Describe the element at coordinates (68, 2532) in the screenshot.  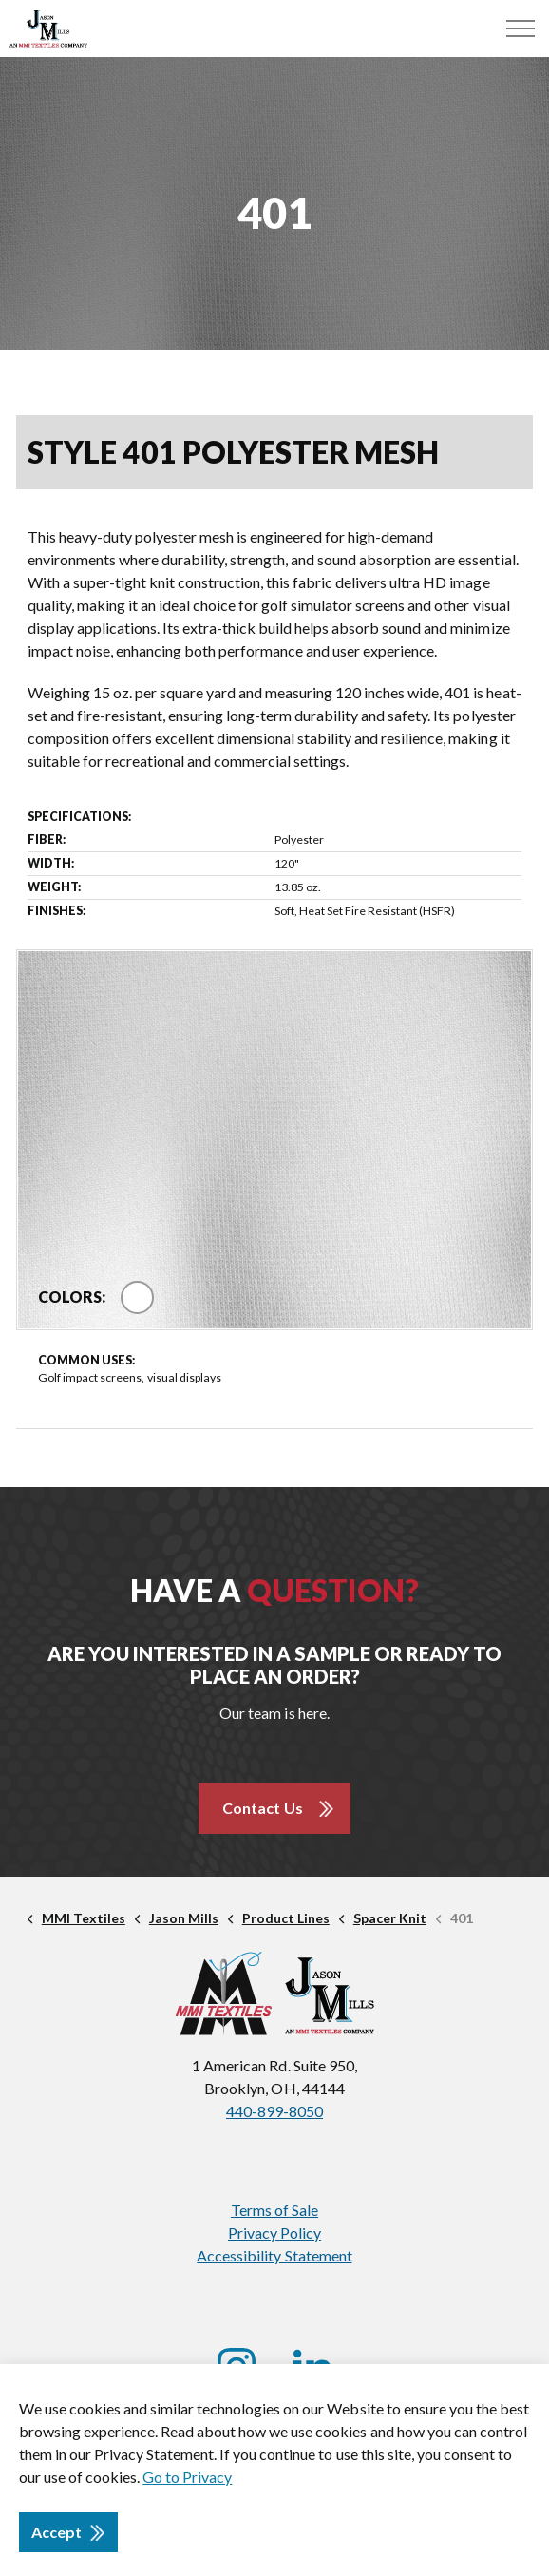
I see `Accept` at that location.